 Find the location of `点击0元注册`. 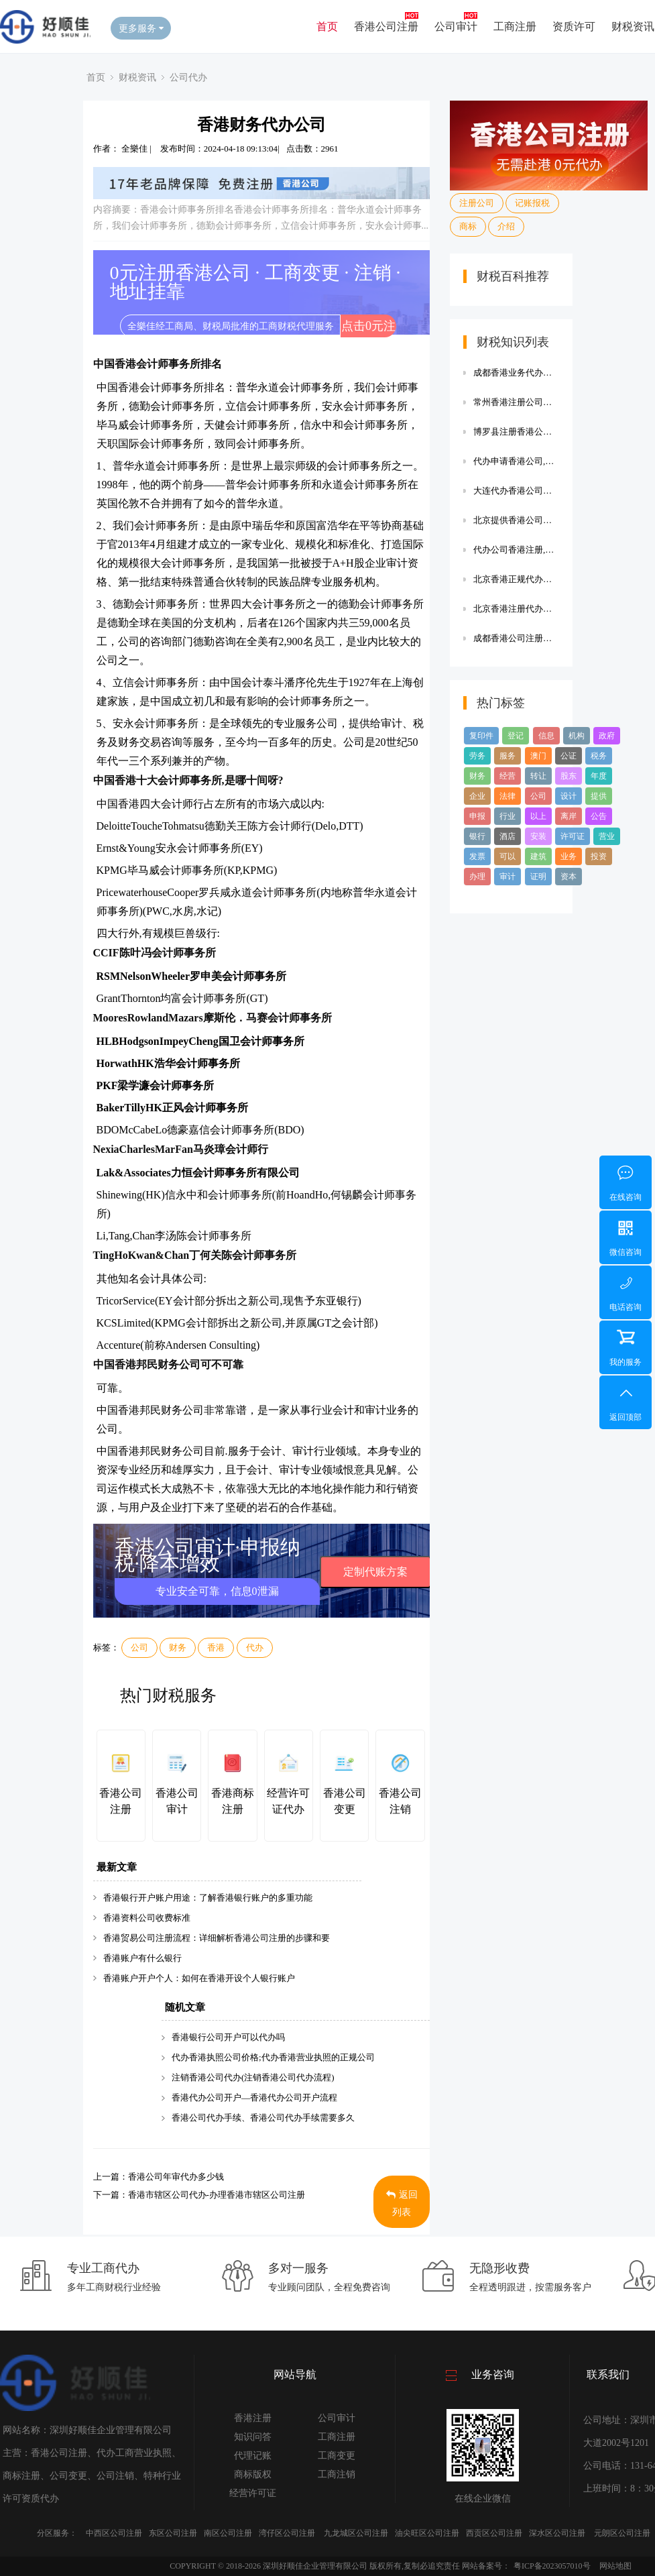

点击0元注册 is located at coordinates (368, 328).